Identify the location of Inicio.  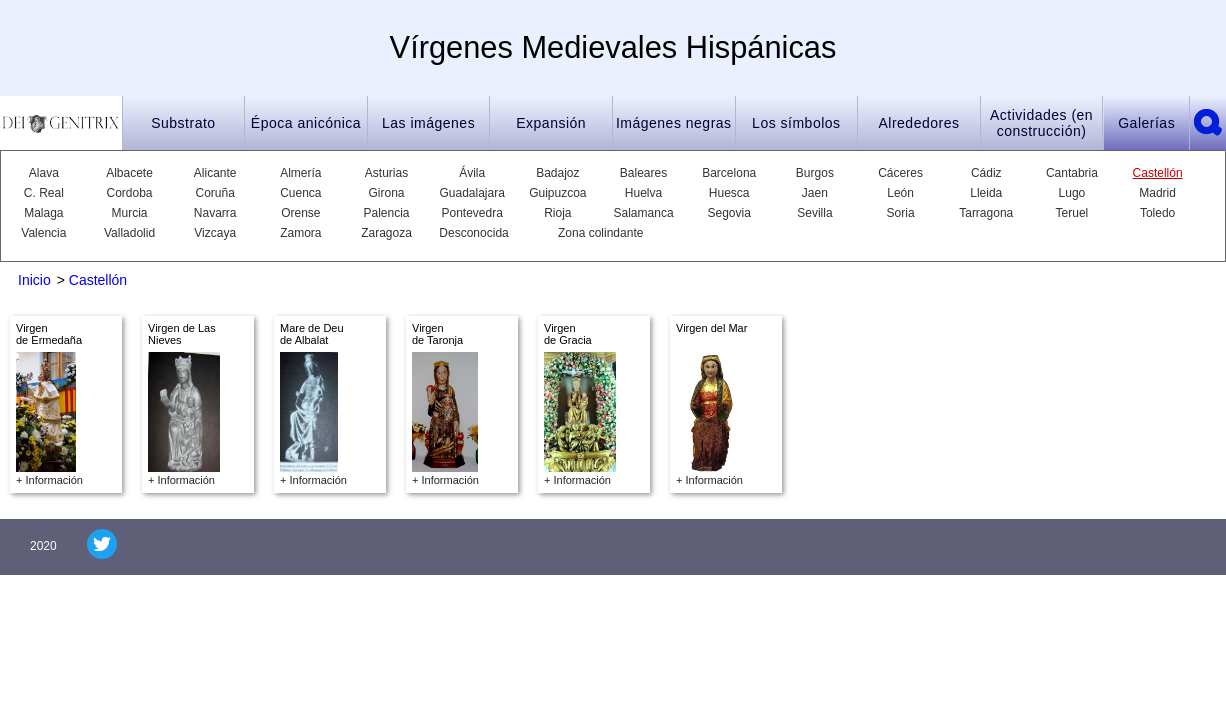
(34, 280).